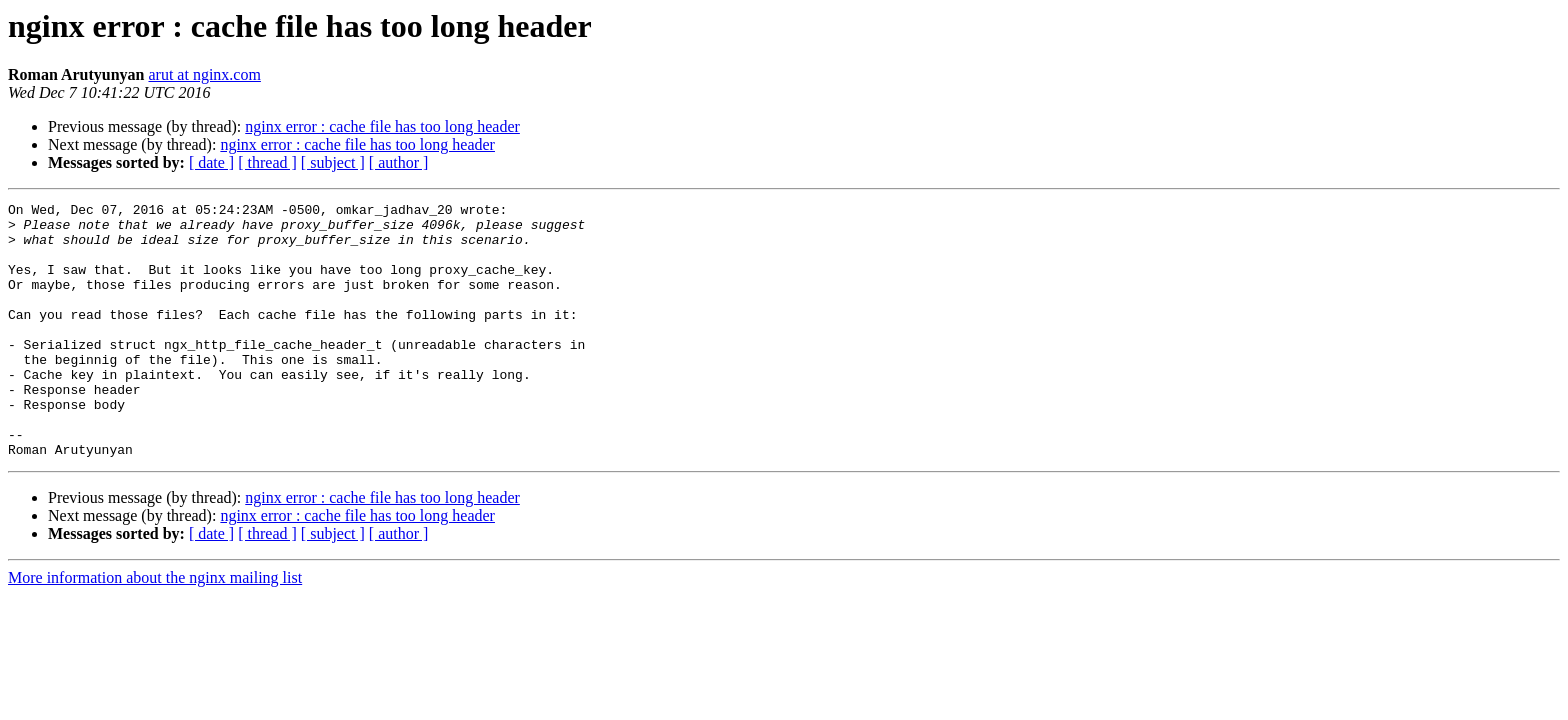 The height and width of the screenshot is (720, 1568). What do you see at coordinates (399, 162) in the screenshot?
I see `[ author ]` at bounding box center [399, 162].